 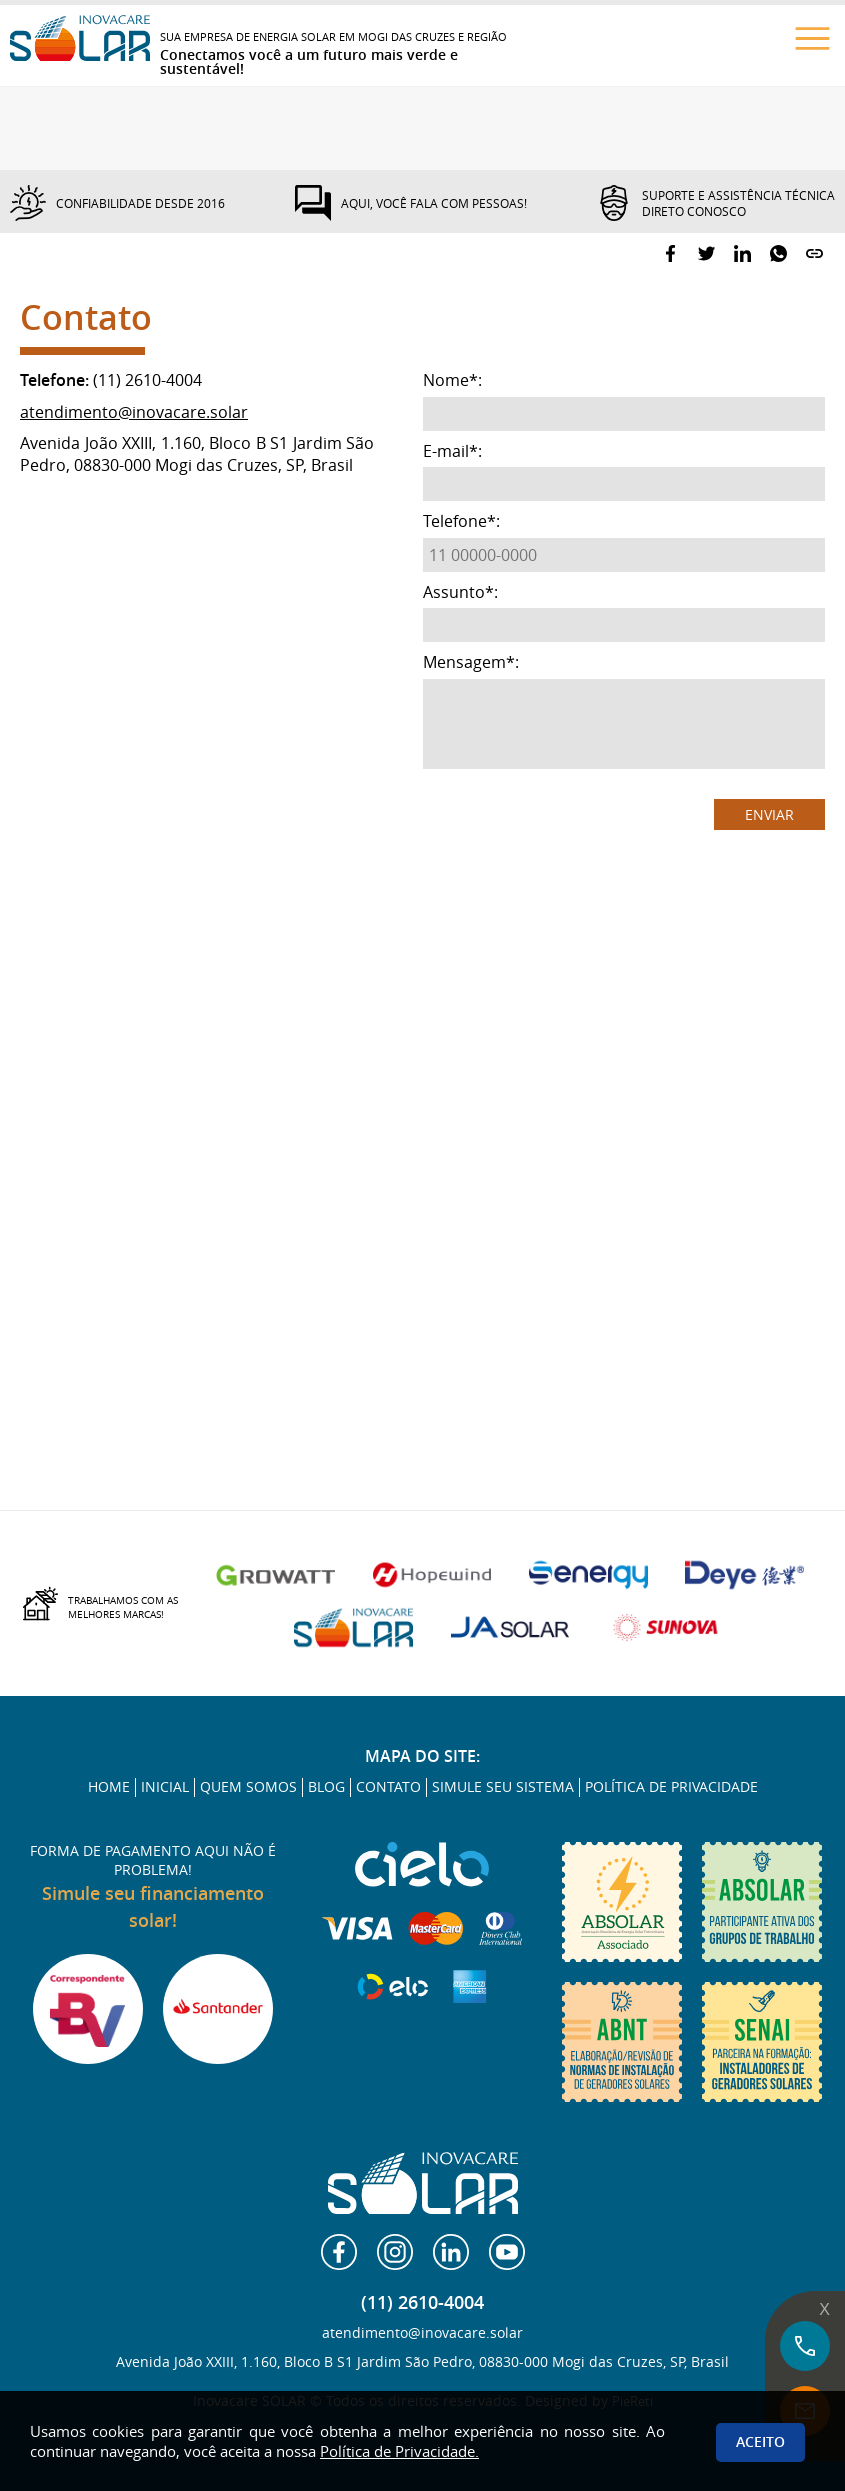 What do you see at coordinates (326, 1787) in the screenshot?
I see `BLOG` at bounding box center [326, 1787].